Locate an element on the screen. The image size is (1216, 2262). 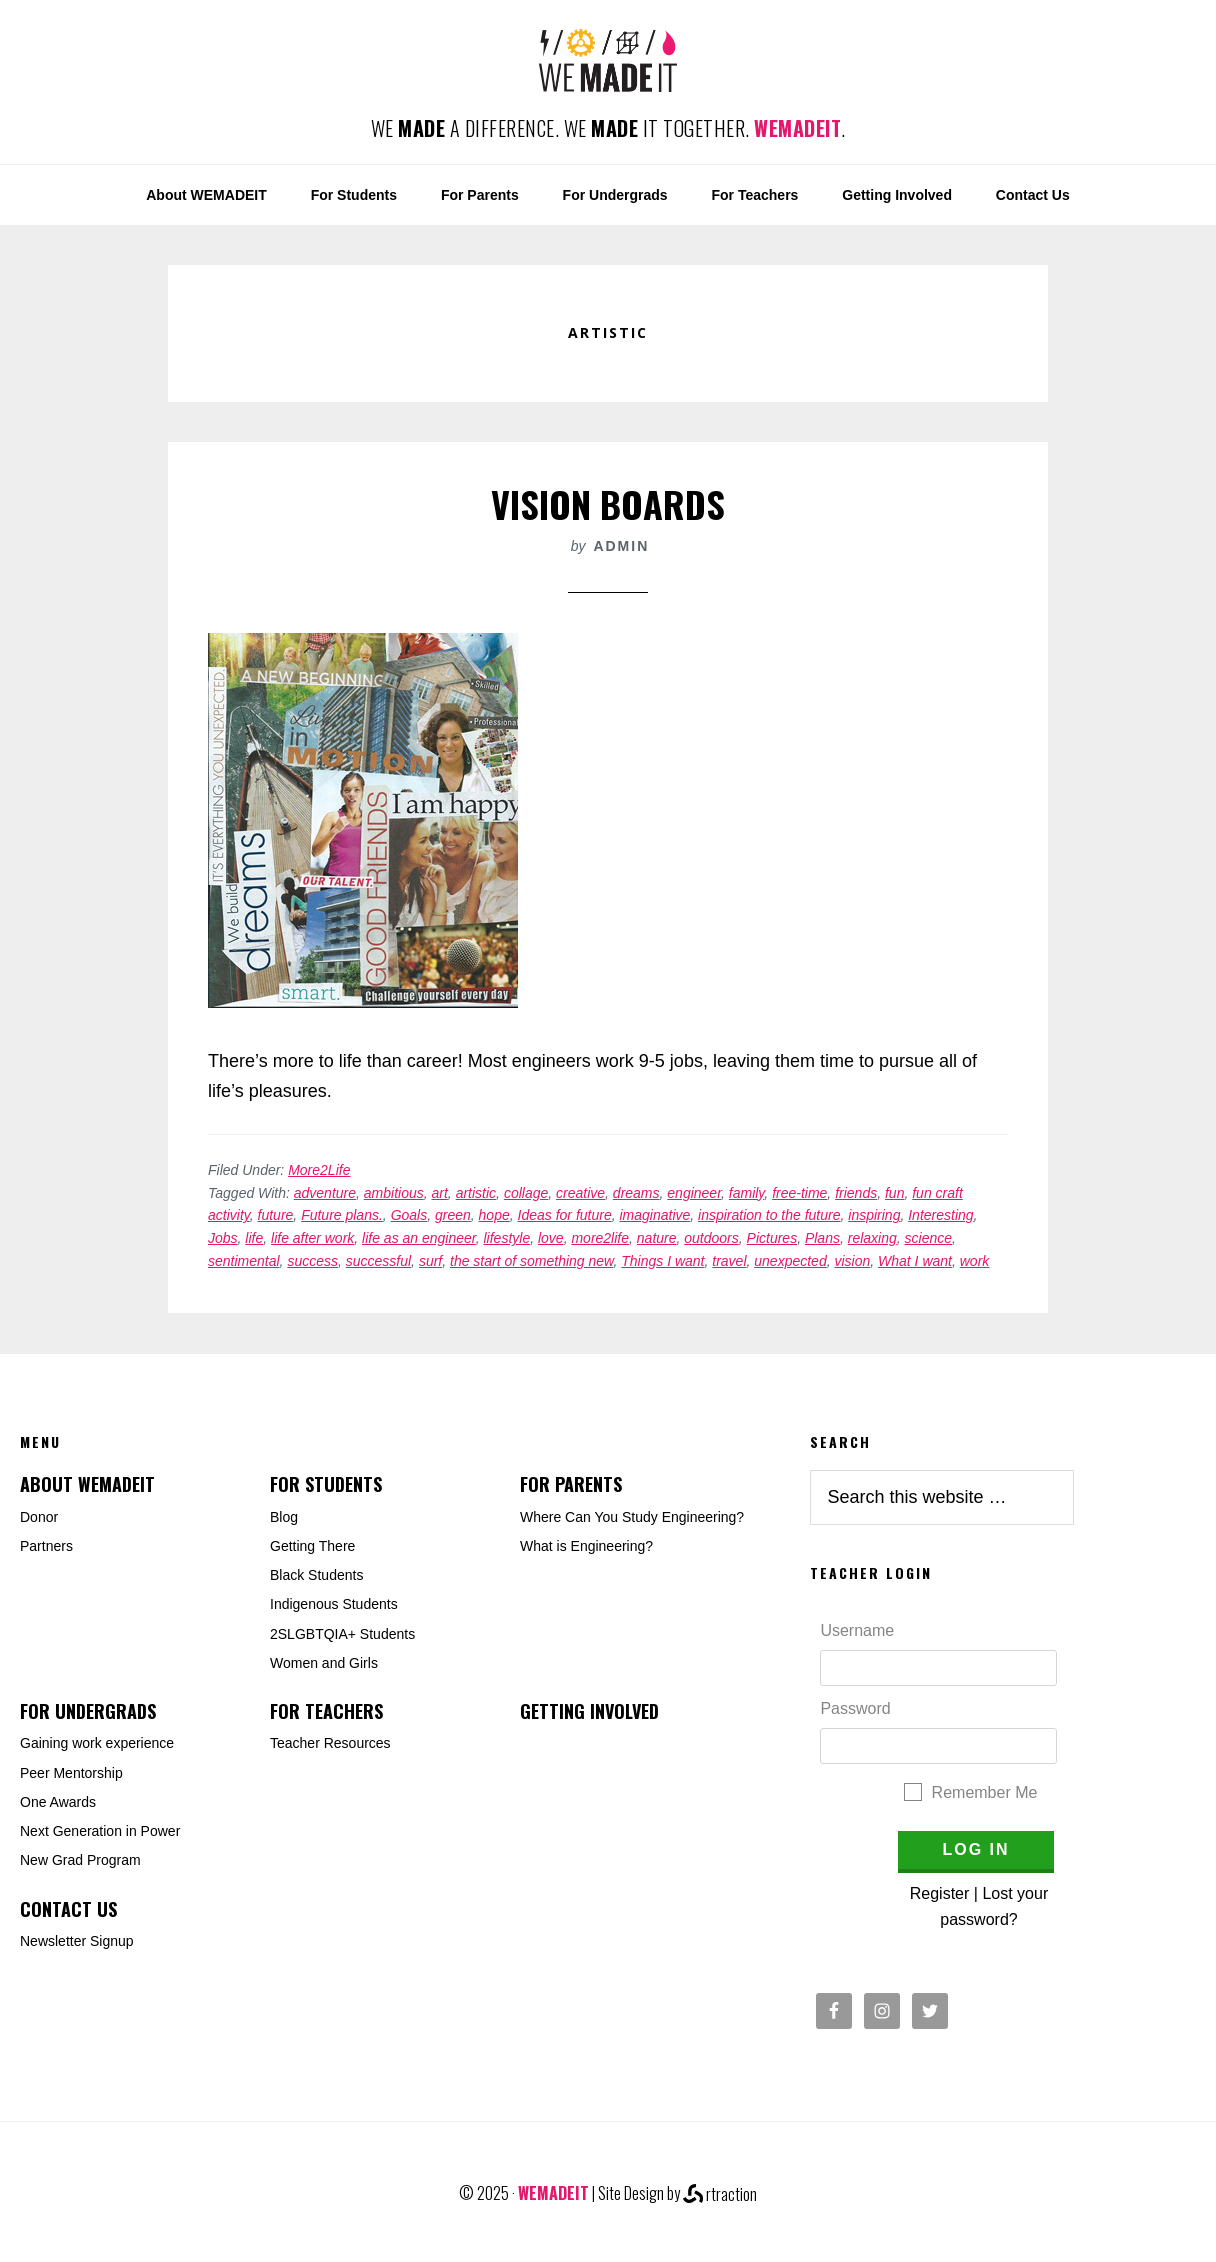
green is located at coordinates (453, 1215).